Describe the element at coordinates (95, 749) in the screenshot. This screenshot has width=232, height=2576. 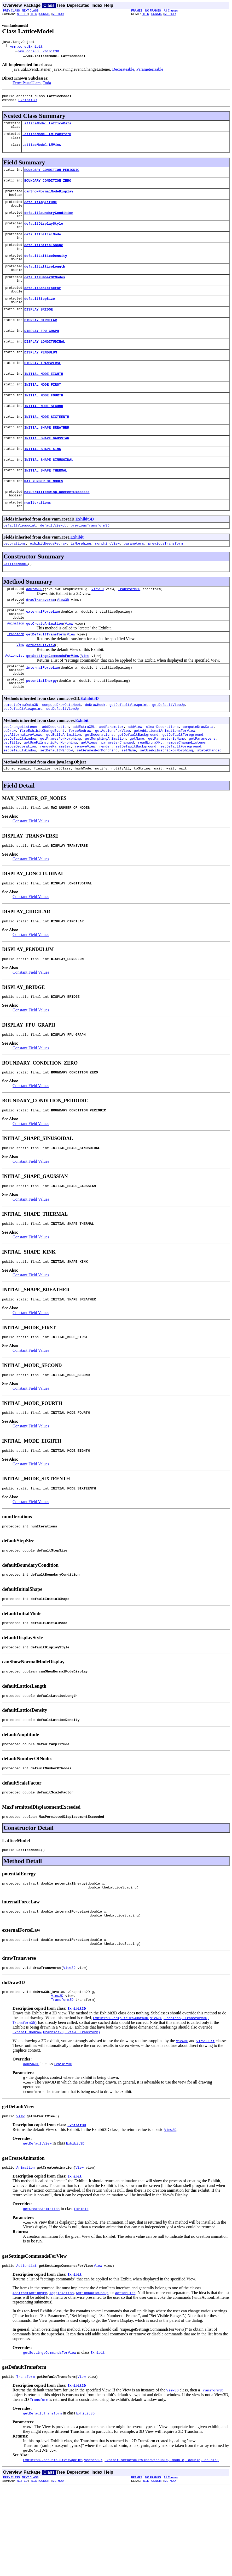
I see `doDrawHook` at that location.